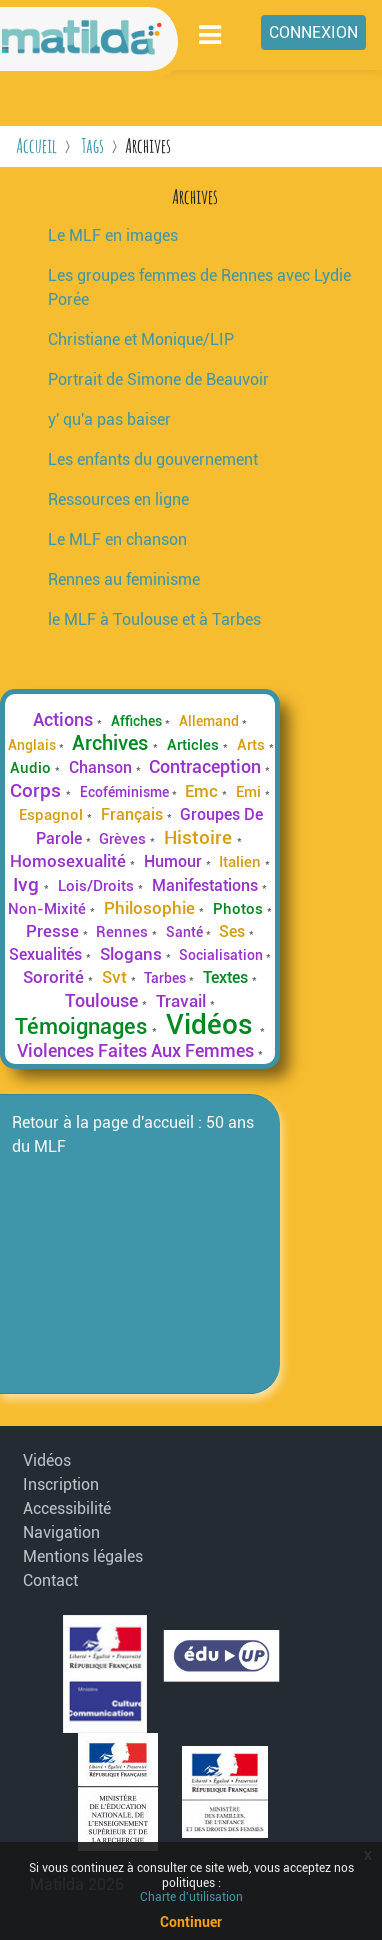 The width and height of the screenshot is (382, 1940). Describe the element at coordinates (50, 1580) in the screenshot. I see `Contact` at that location.